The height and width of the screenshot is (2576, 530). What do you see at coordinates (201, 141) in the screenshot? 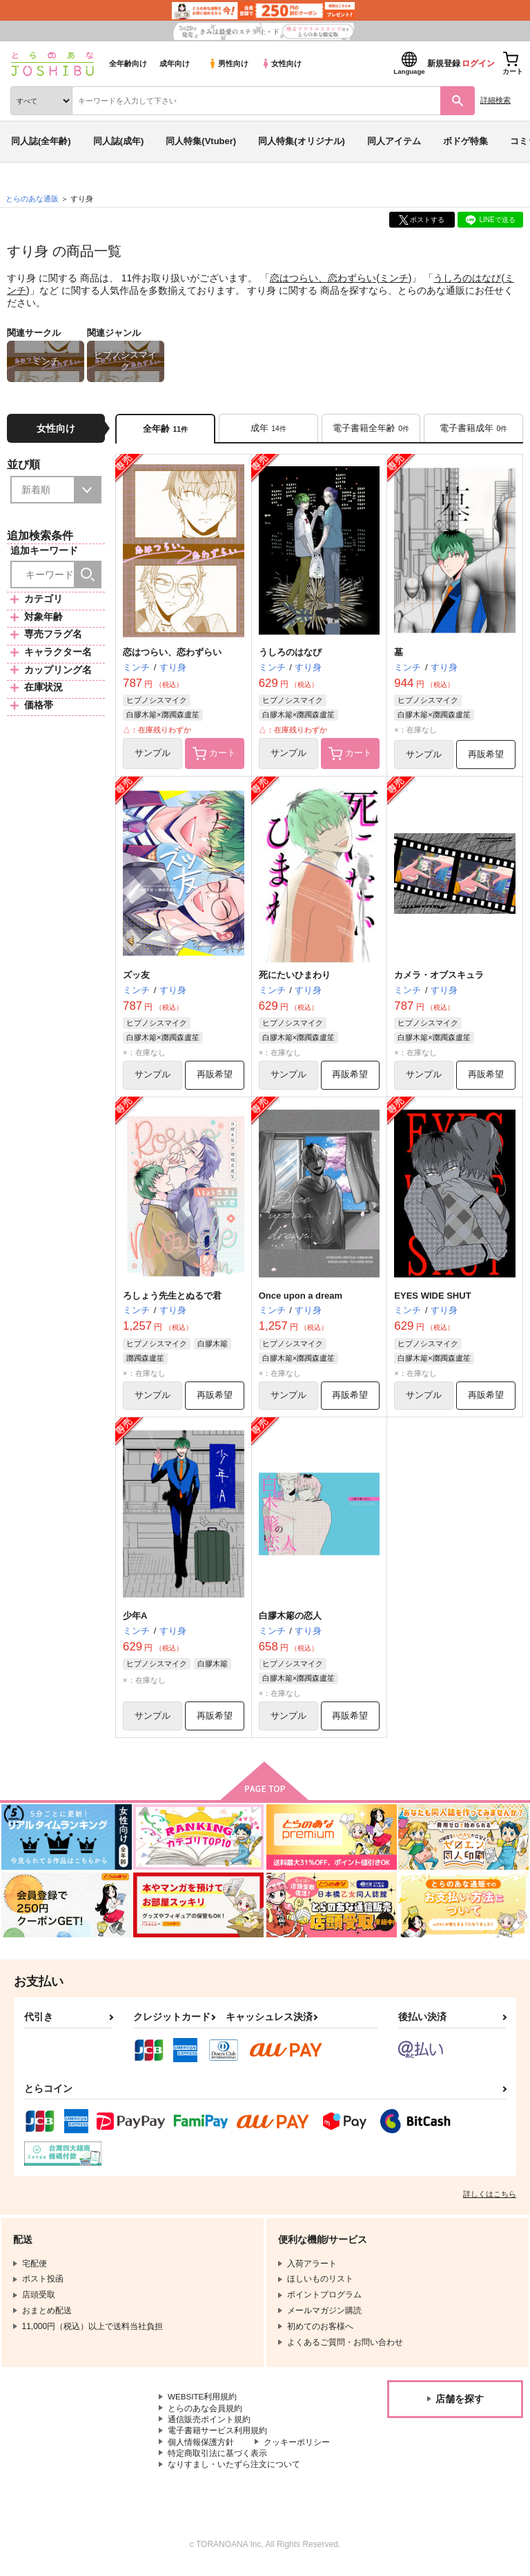
I see `同人特集(Vtuber)` at bounding box center [201, 141].